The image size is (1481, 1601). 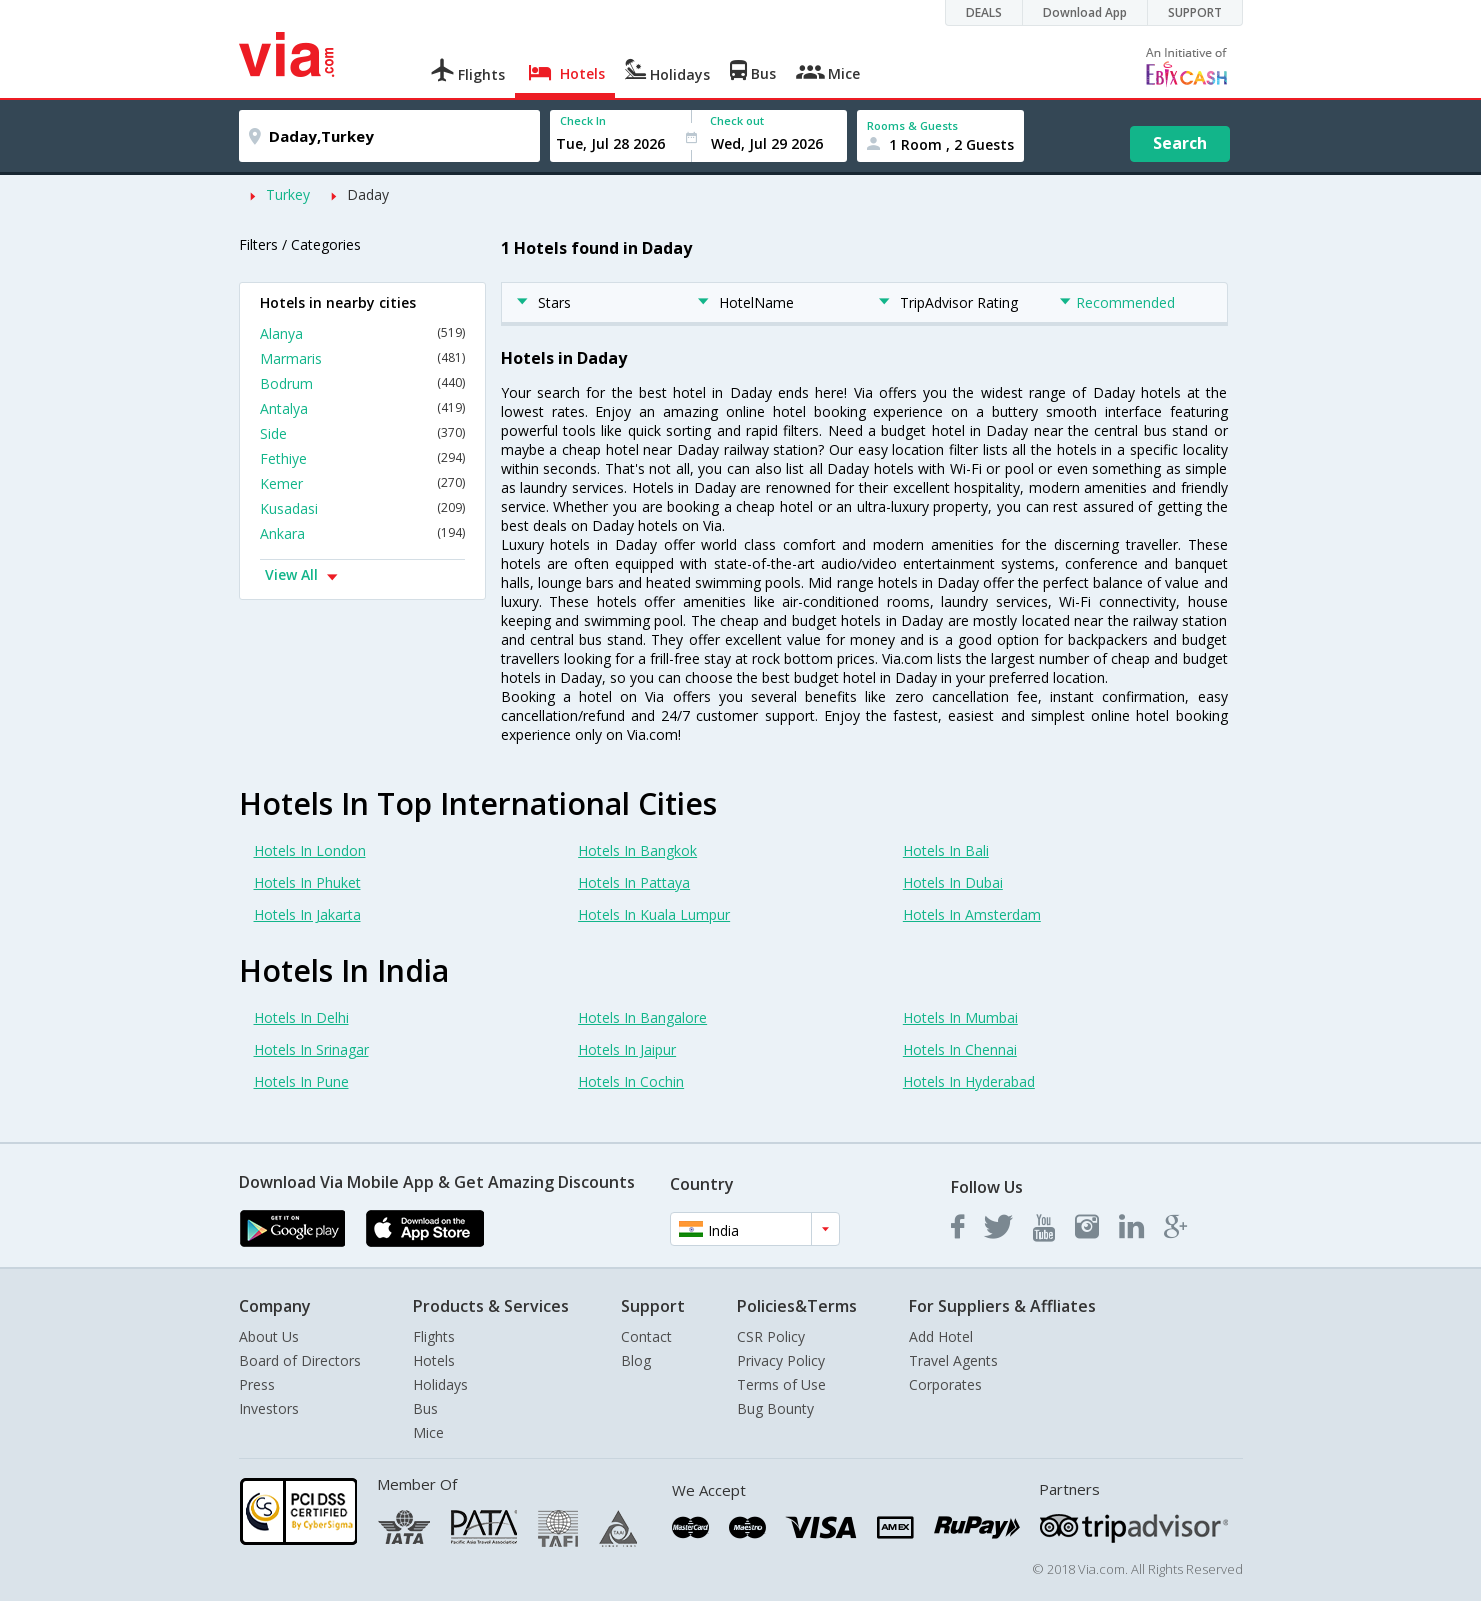 What do you see at coordinates (771, 1336) in the screenshot?
I see `CSR Policy` at bounding box center [771, 1336].